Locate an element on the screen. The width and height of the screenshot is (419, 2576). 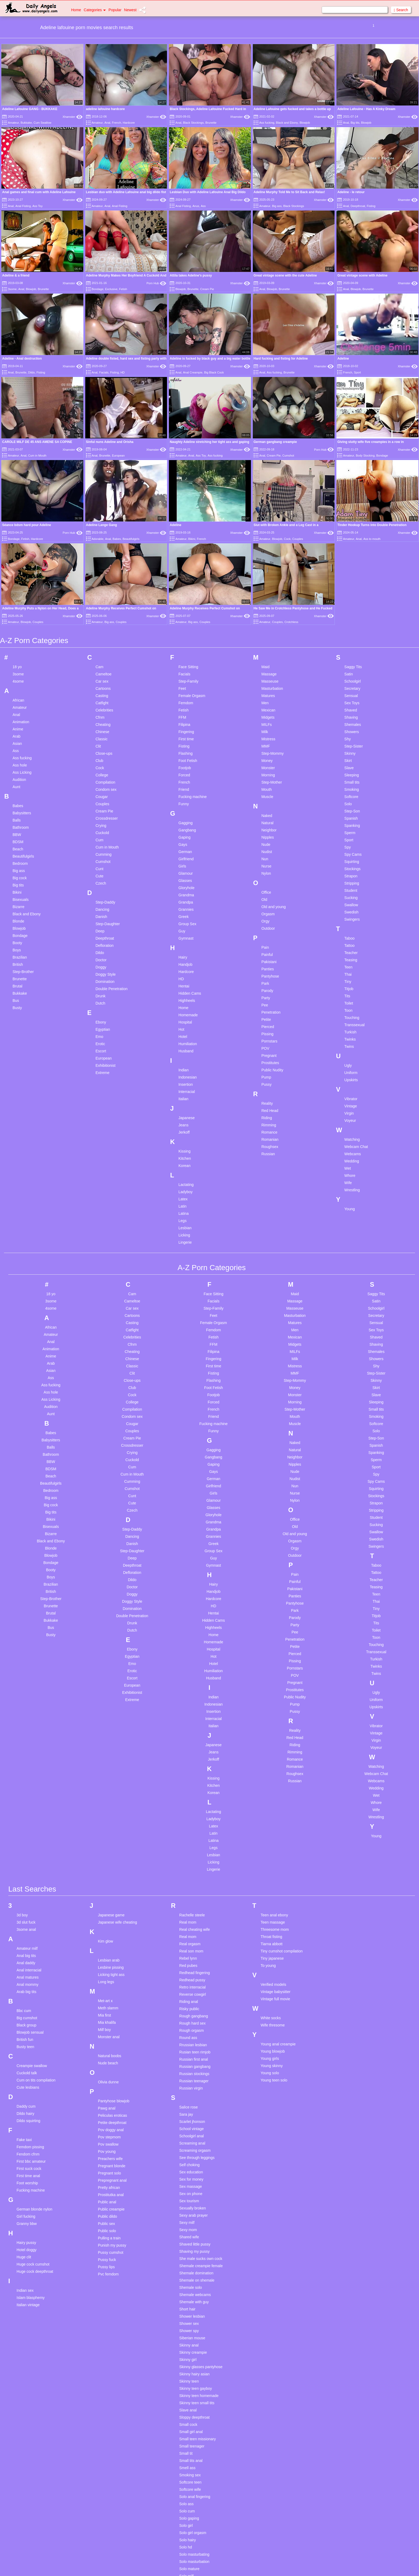
Money is located at coordinates (267, 699).